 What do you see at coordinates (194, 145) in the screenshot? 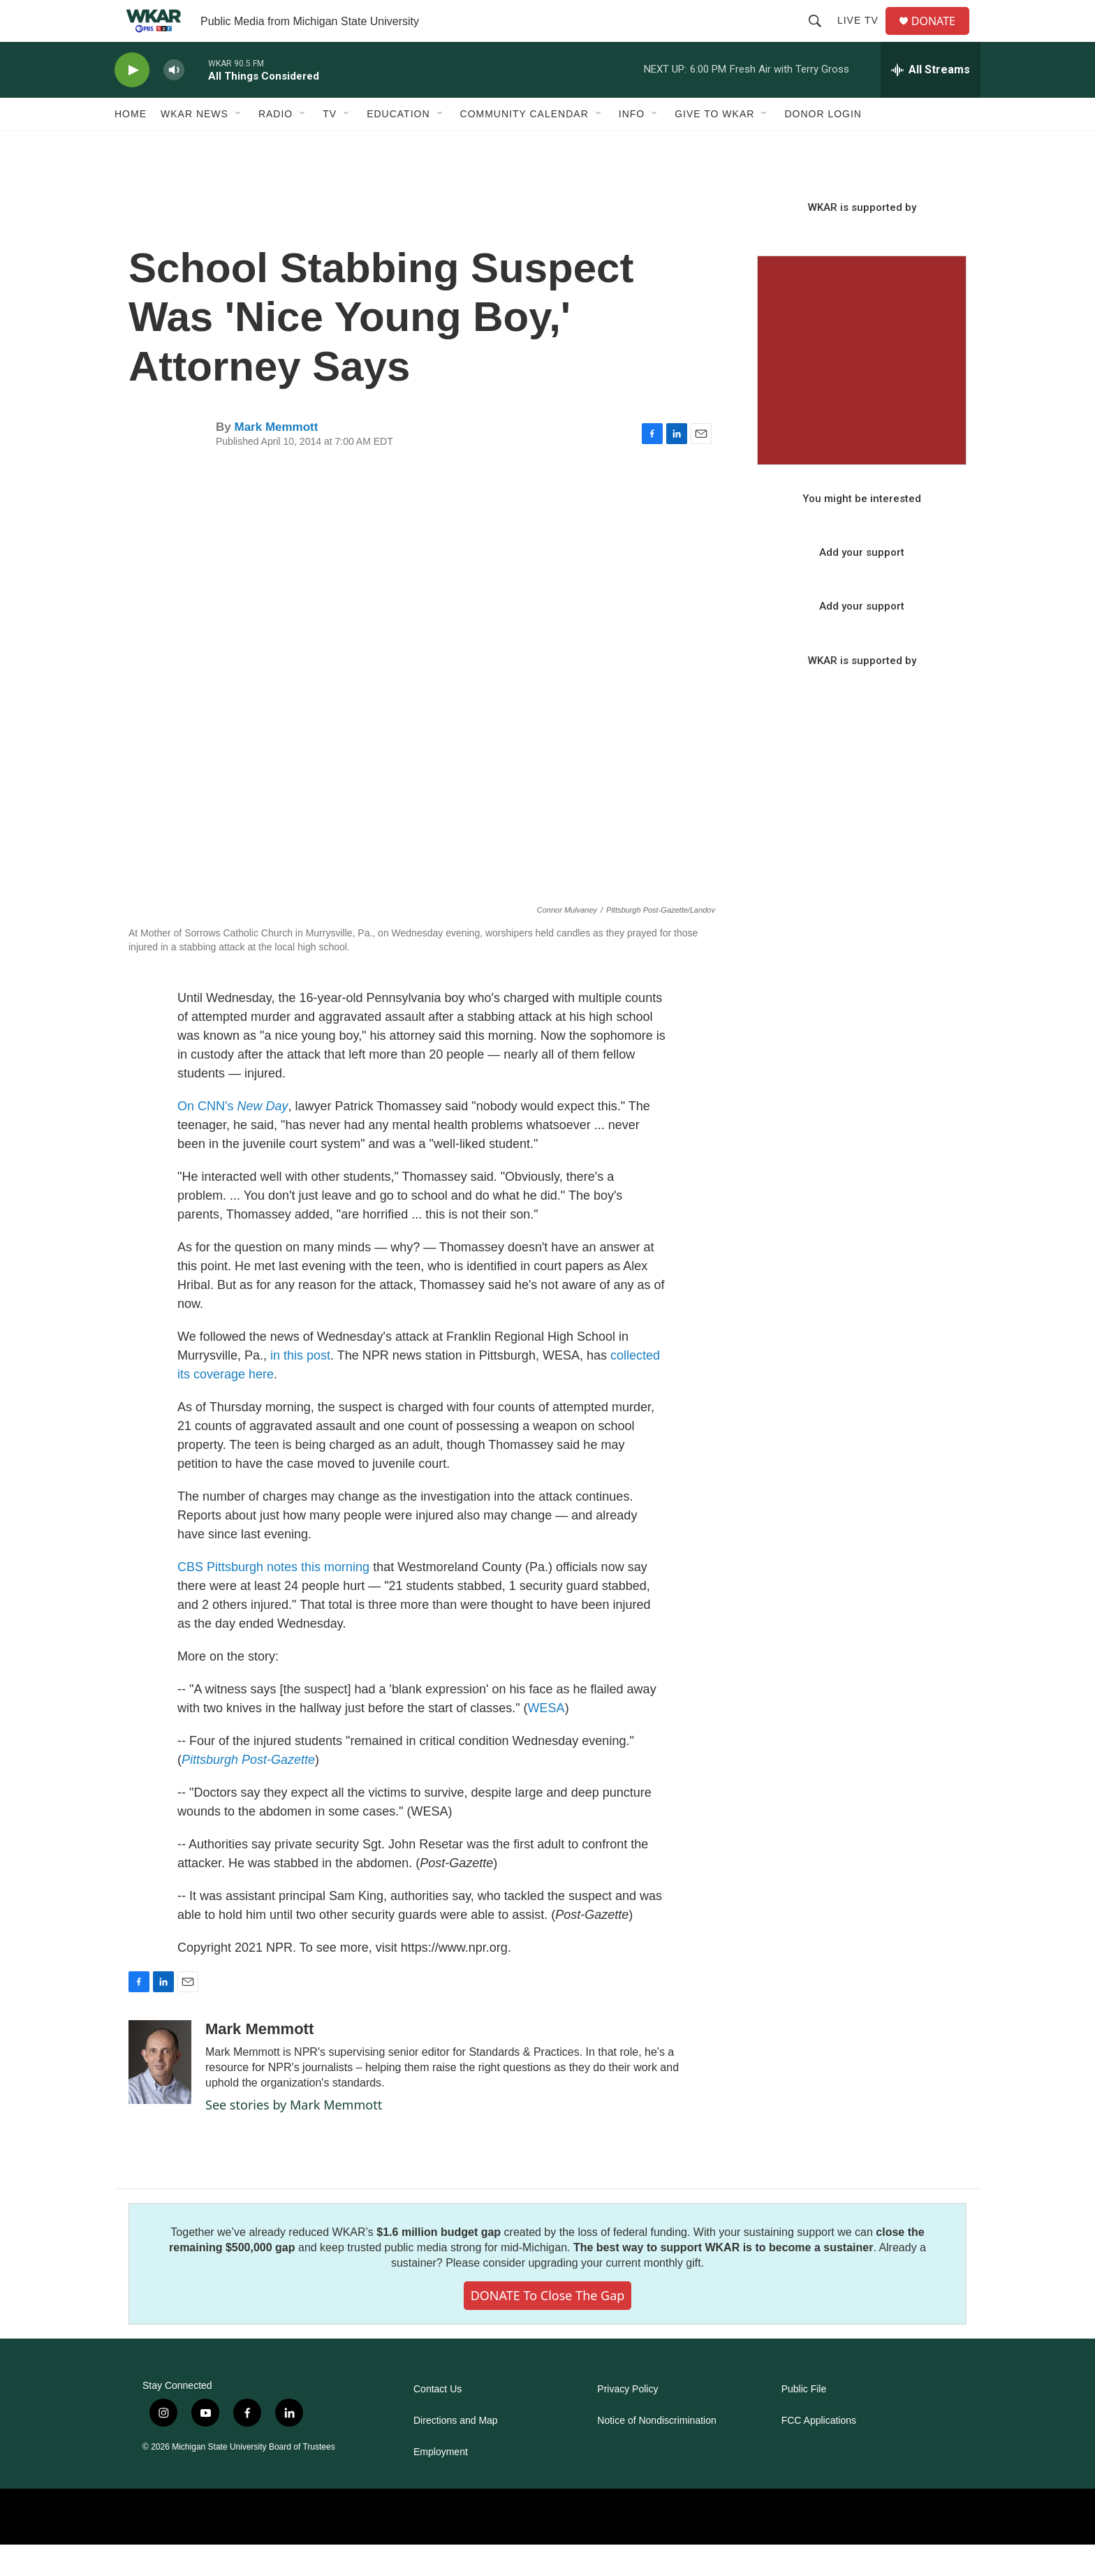
I see `WKAR News` at bounding box center [194, 145].